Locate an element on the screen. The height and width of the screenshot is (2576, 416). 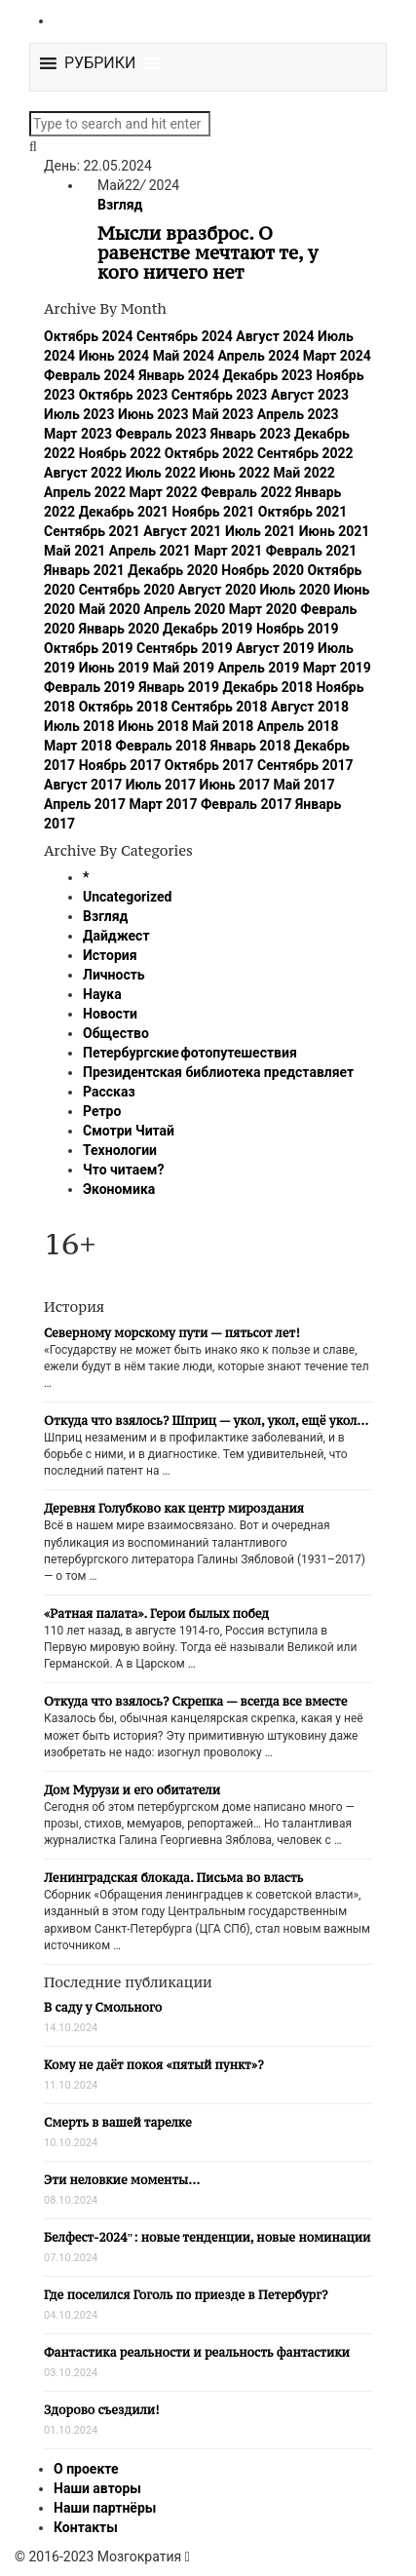
Контакты is located at coordinates (86, 2527).